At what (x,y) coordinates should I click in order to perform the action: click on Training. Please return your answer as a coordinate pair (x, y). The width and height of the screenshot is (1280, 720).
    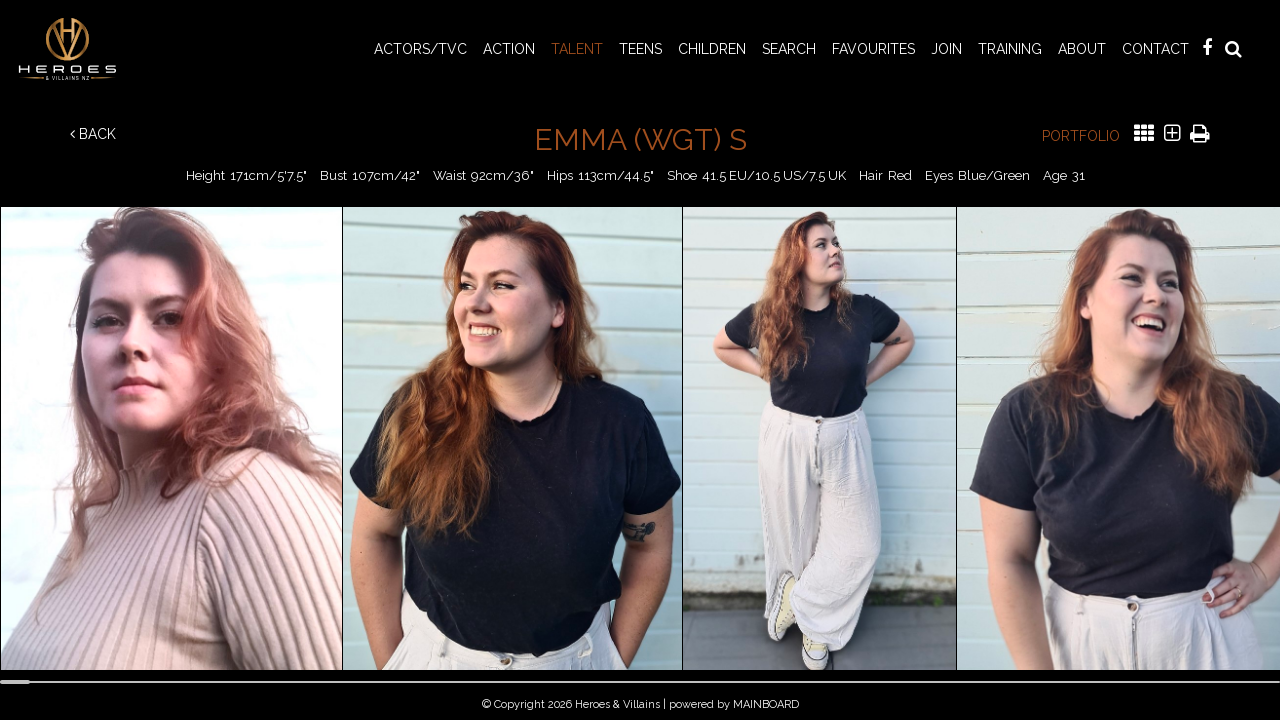
    Looking at the image, I should click on (1010, 49).